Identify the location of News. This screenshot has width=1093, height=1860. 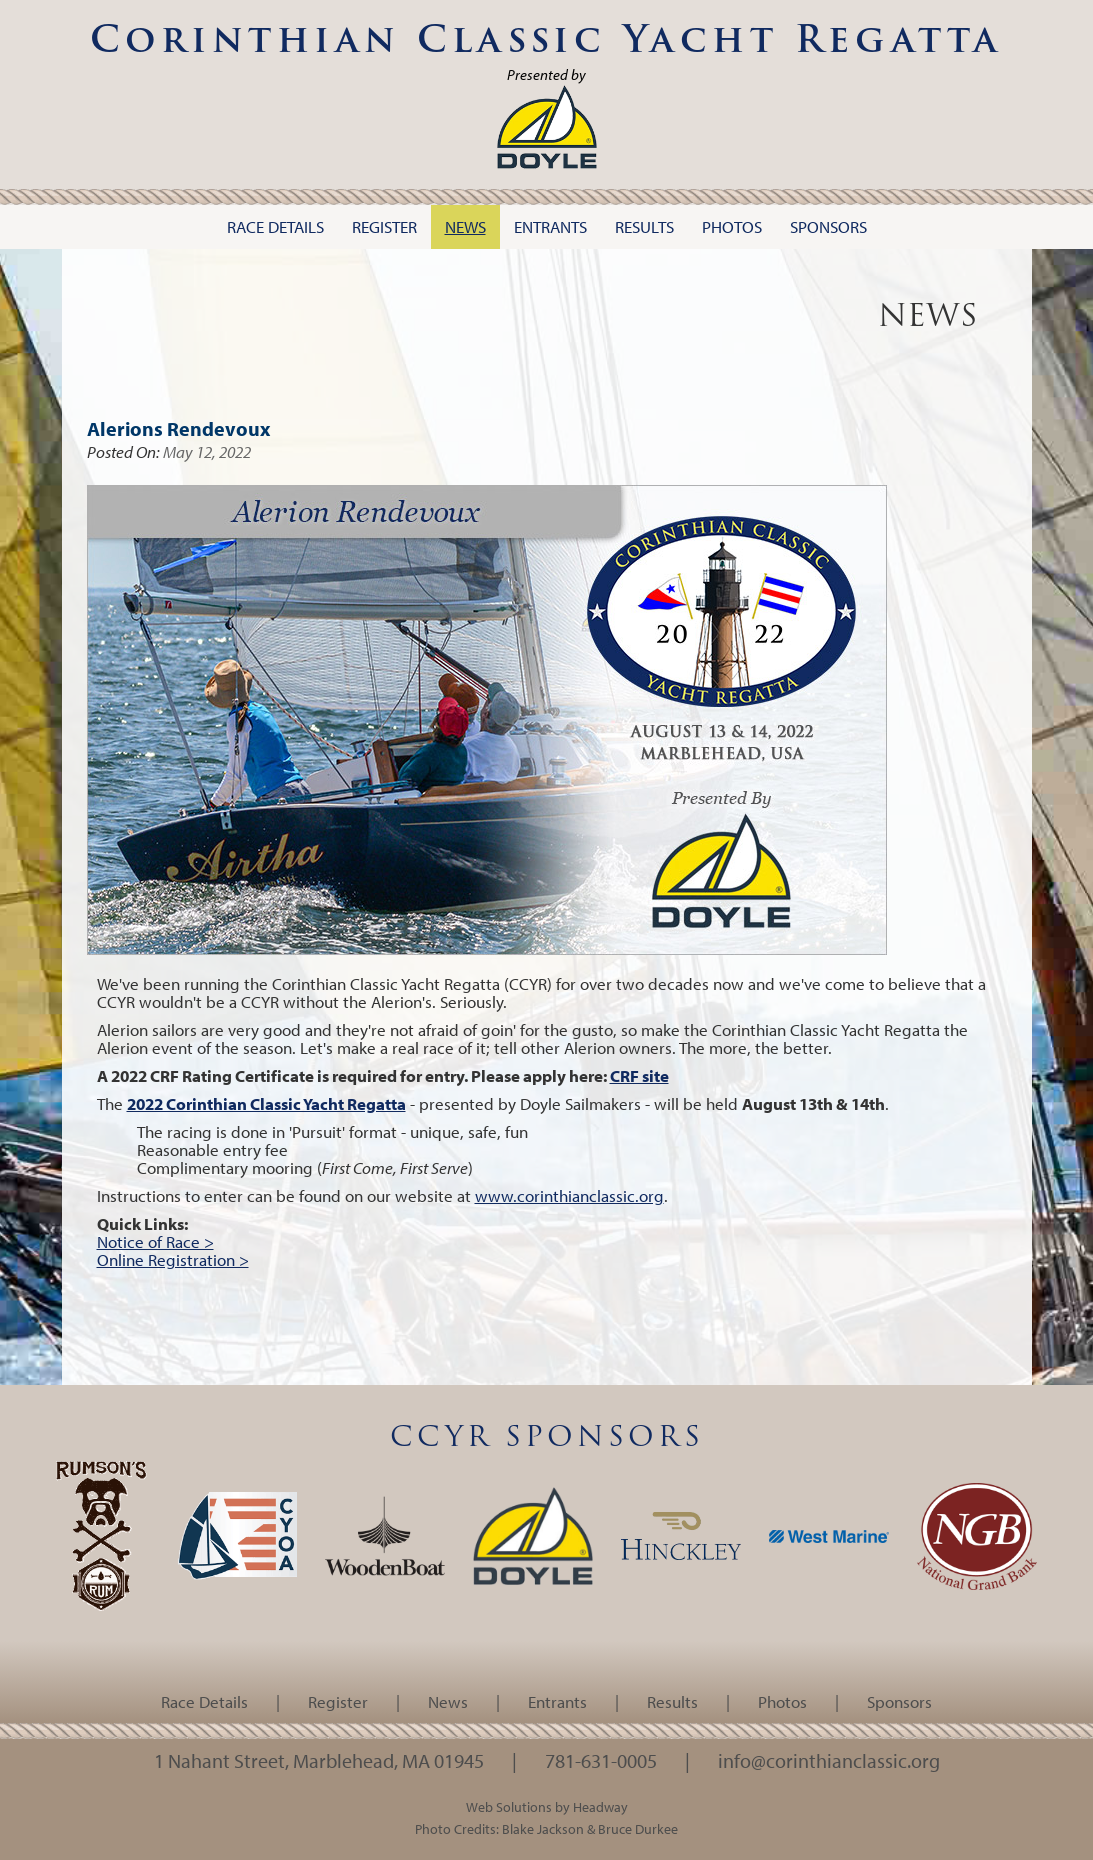
(448, 1701).